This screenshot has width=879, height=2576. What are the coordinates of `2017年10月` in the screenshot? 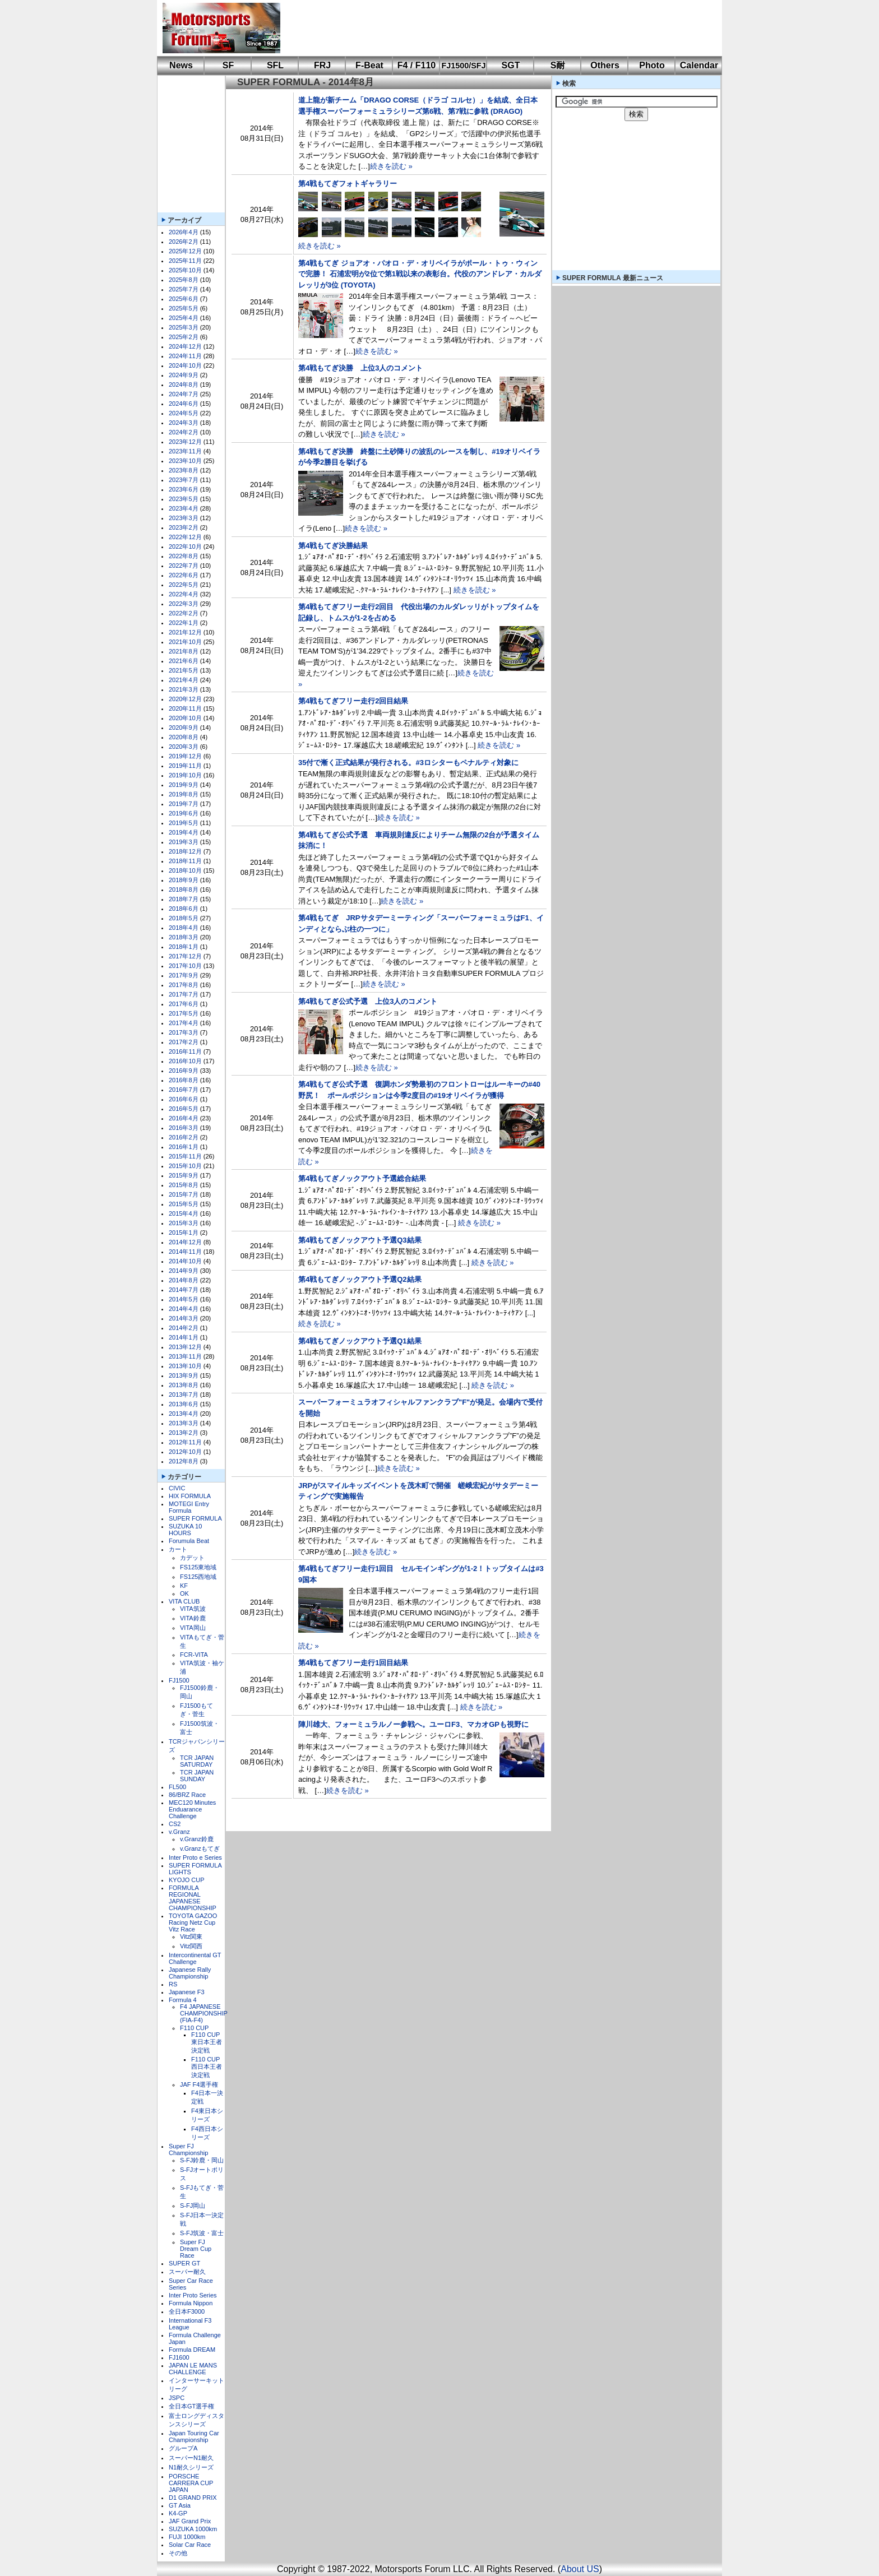 It's located at (185, 965).